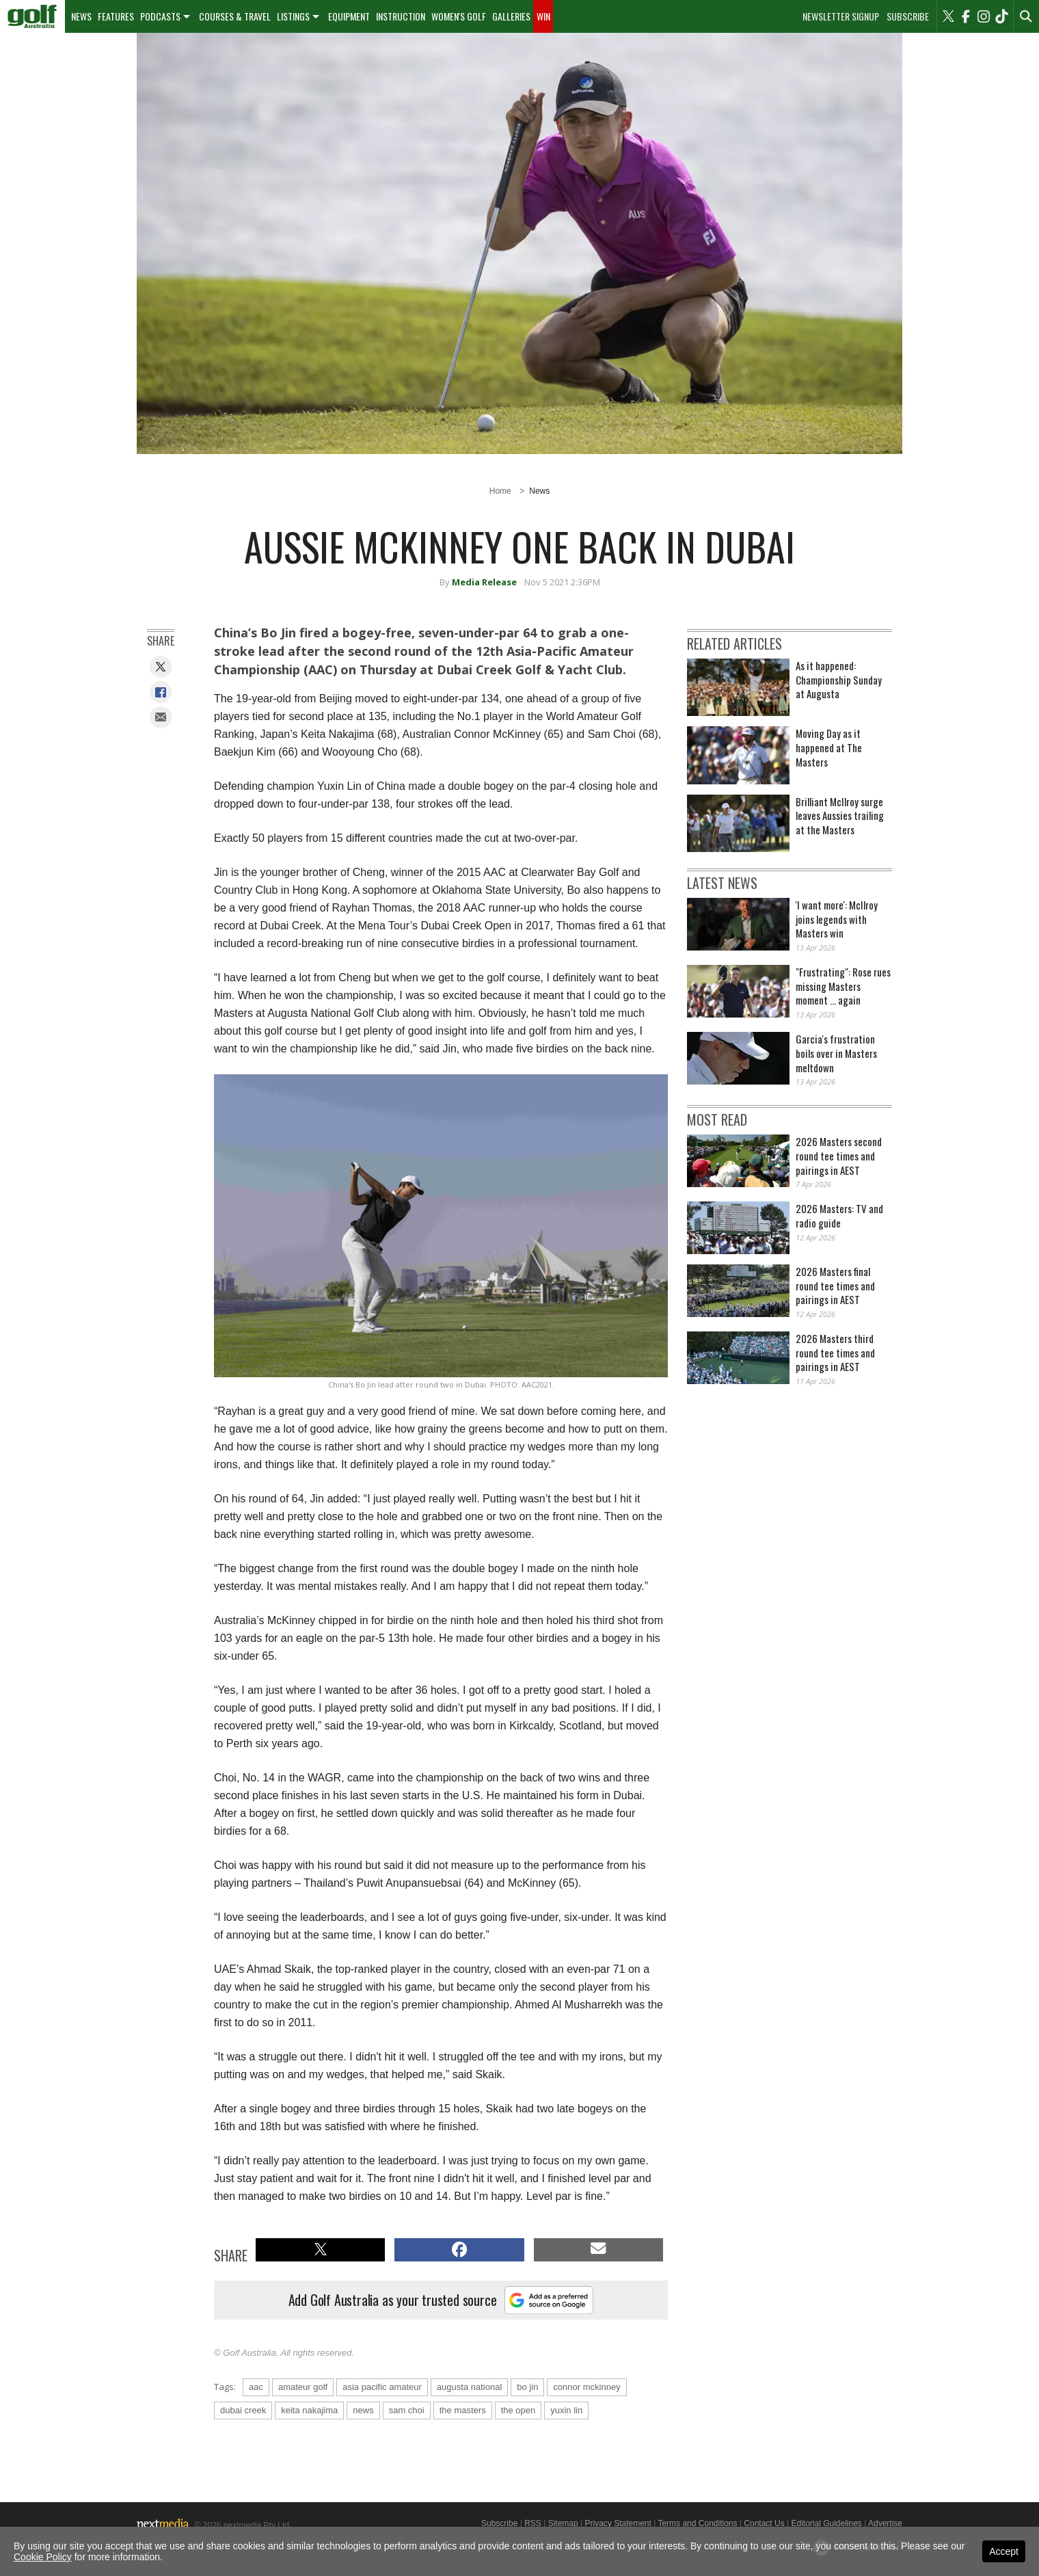 The height and width of the screenshot is (2576, 1039). I want to click on Subscribe, so click(908, 16).